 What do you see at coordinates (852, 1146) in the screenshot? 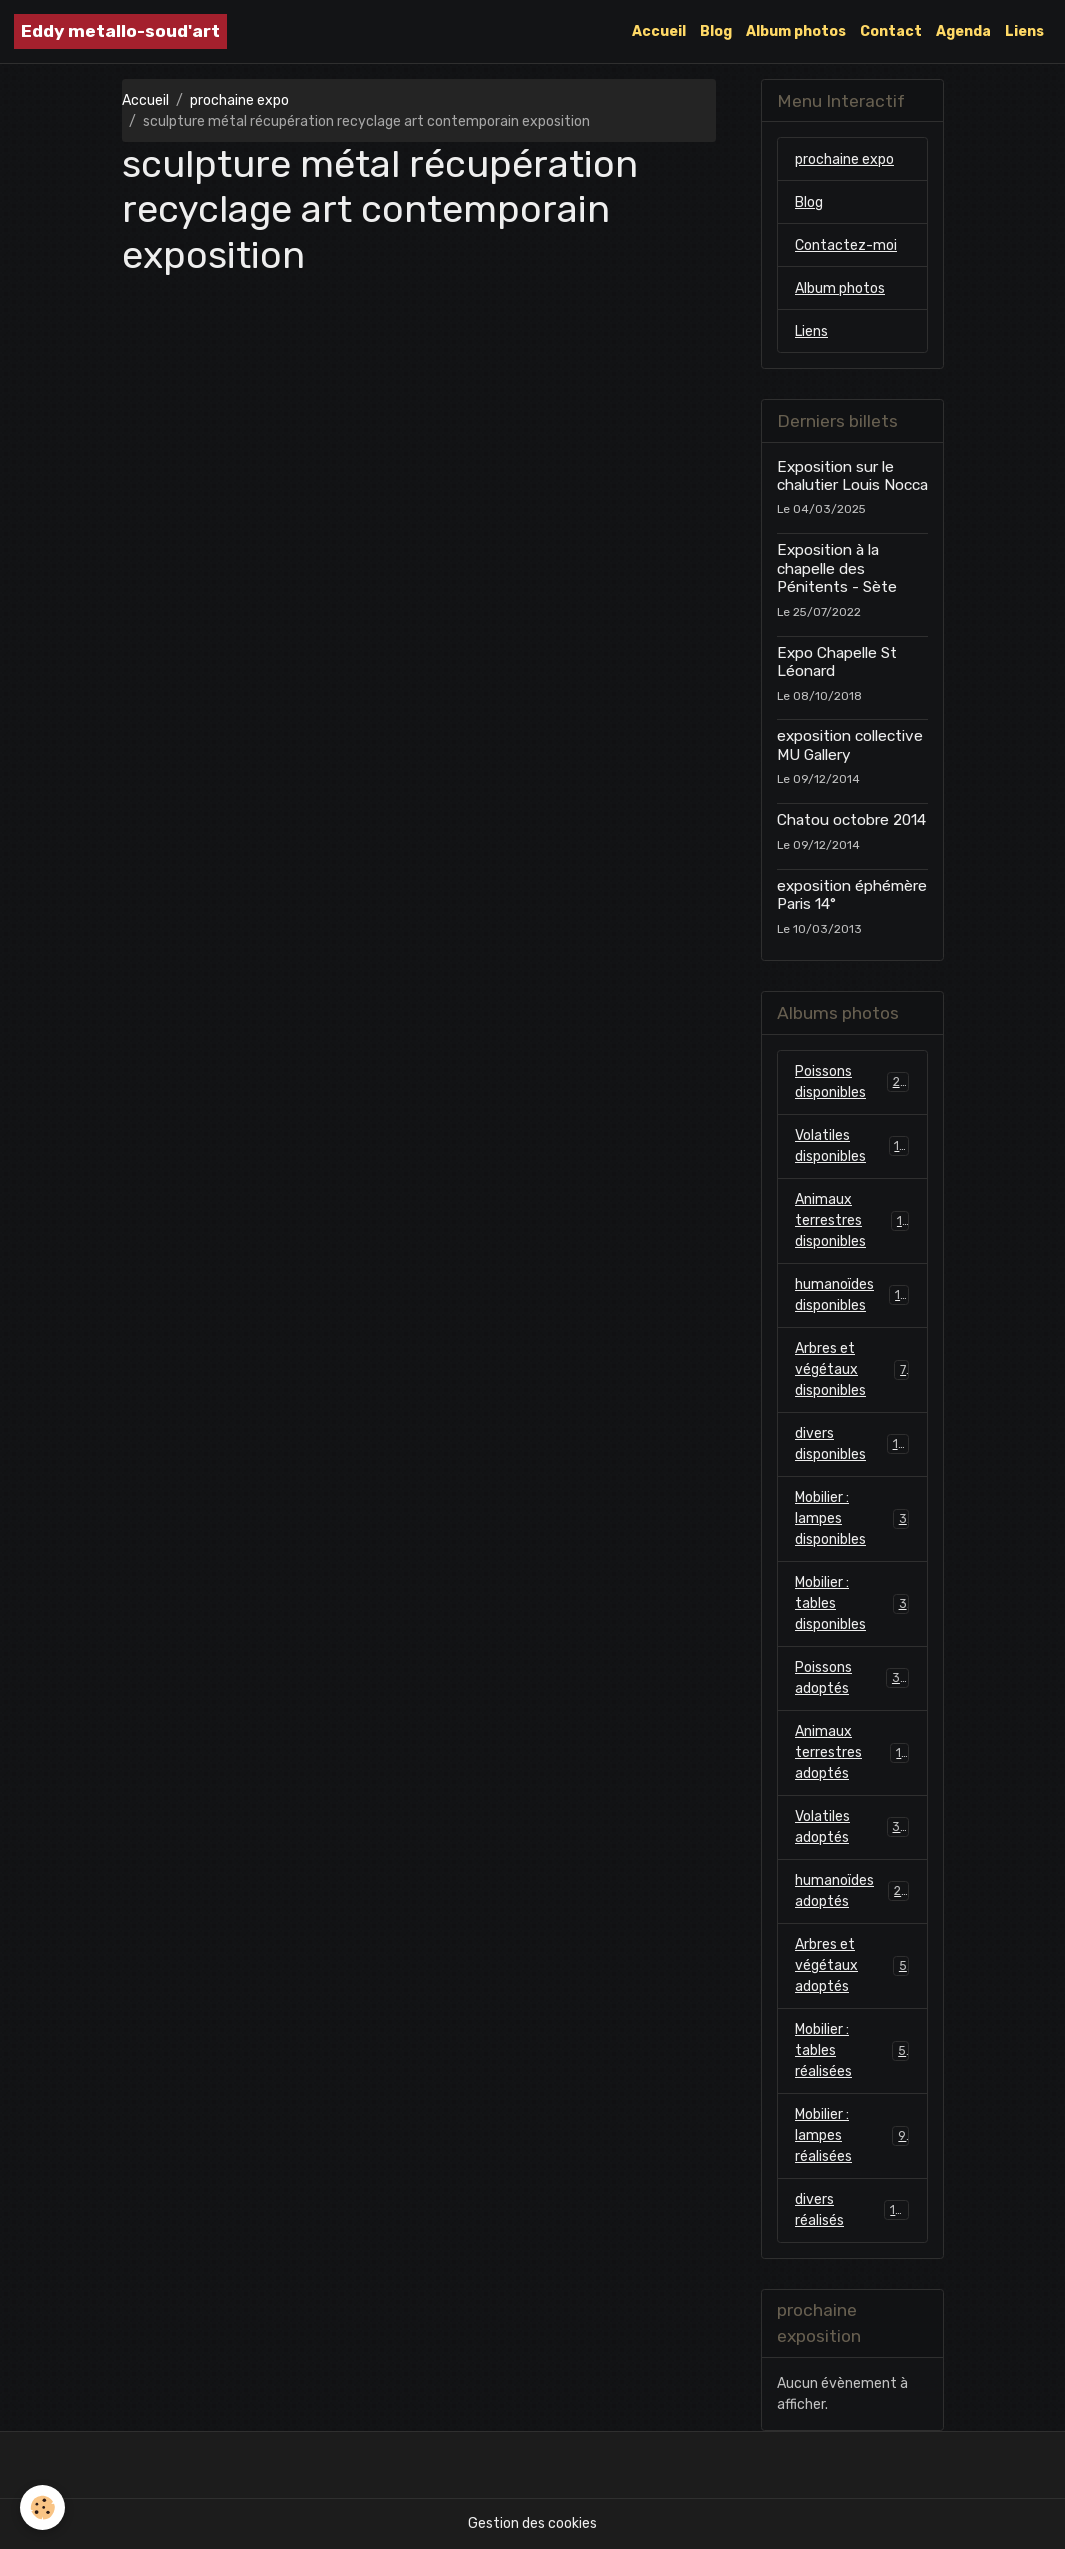
I see `Volatiles disponibles` at bounding box center [852, 1146].